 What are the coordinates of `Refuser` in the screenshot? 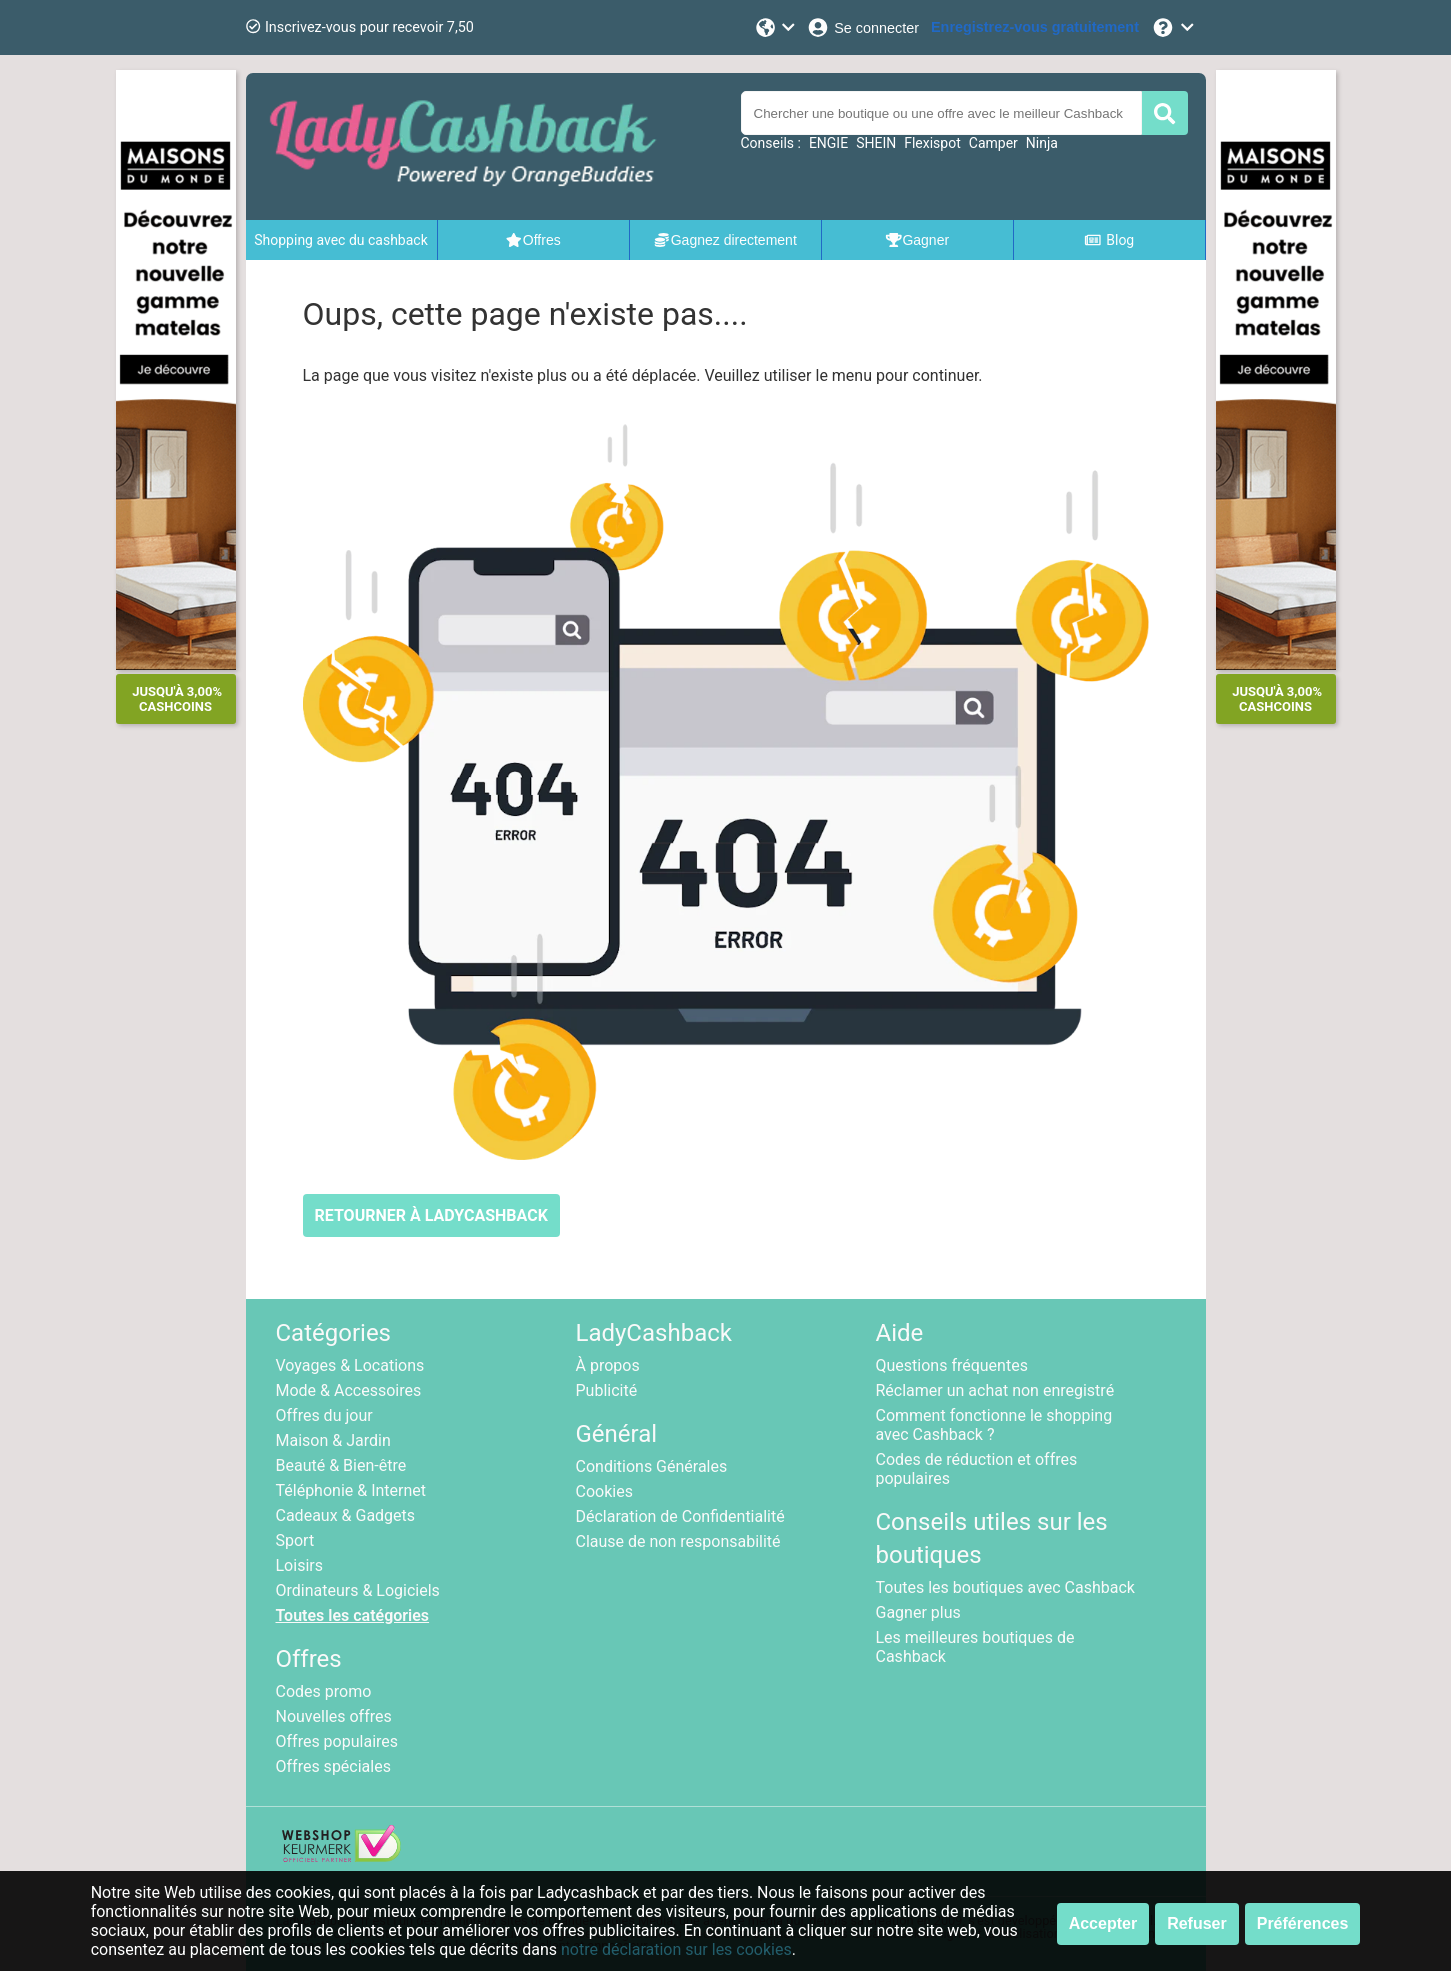 It's located at (1197, 1923).